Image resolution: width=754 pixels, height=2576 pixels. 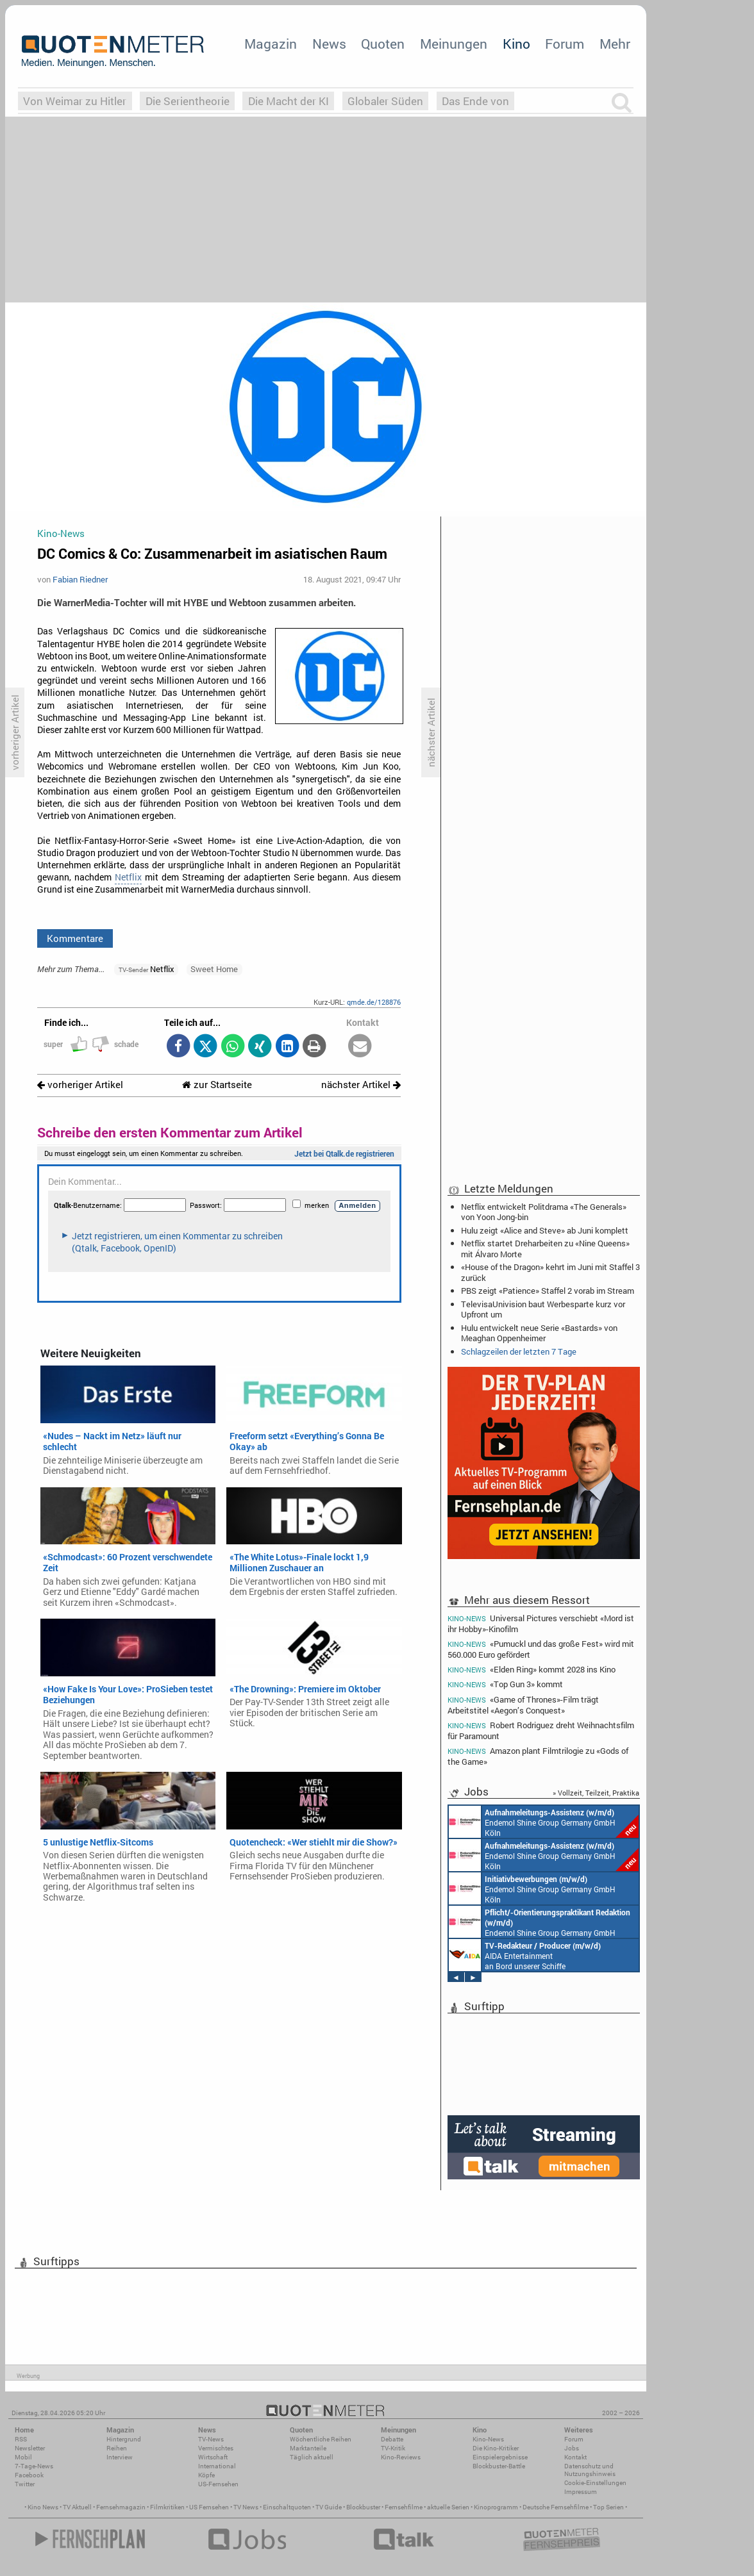 I want to click on Von Weimar zu Hitler, so click(x=74, y=101).